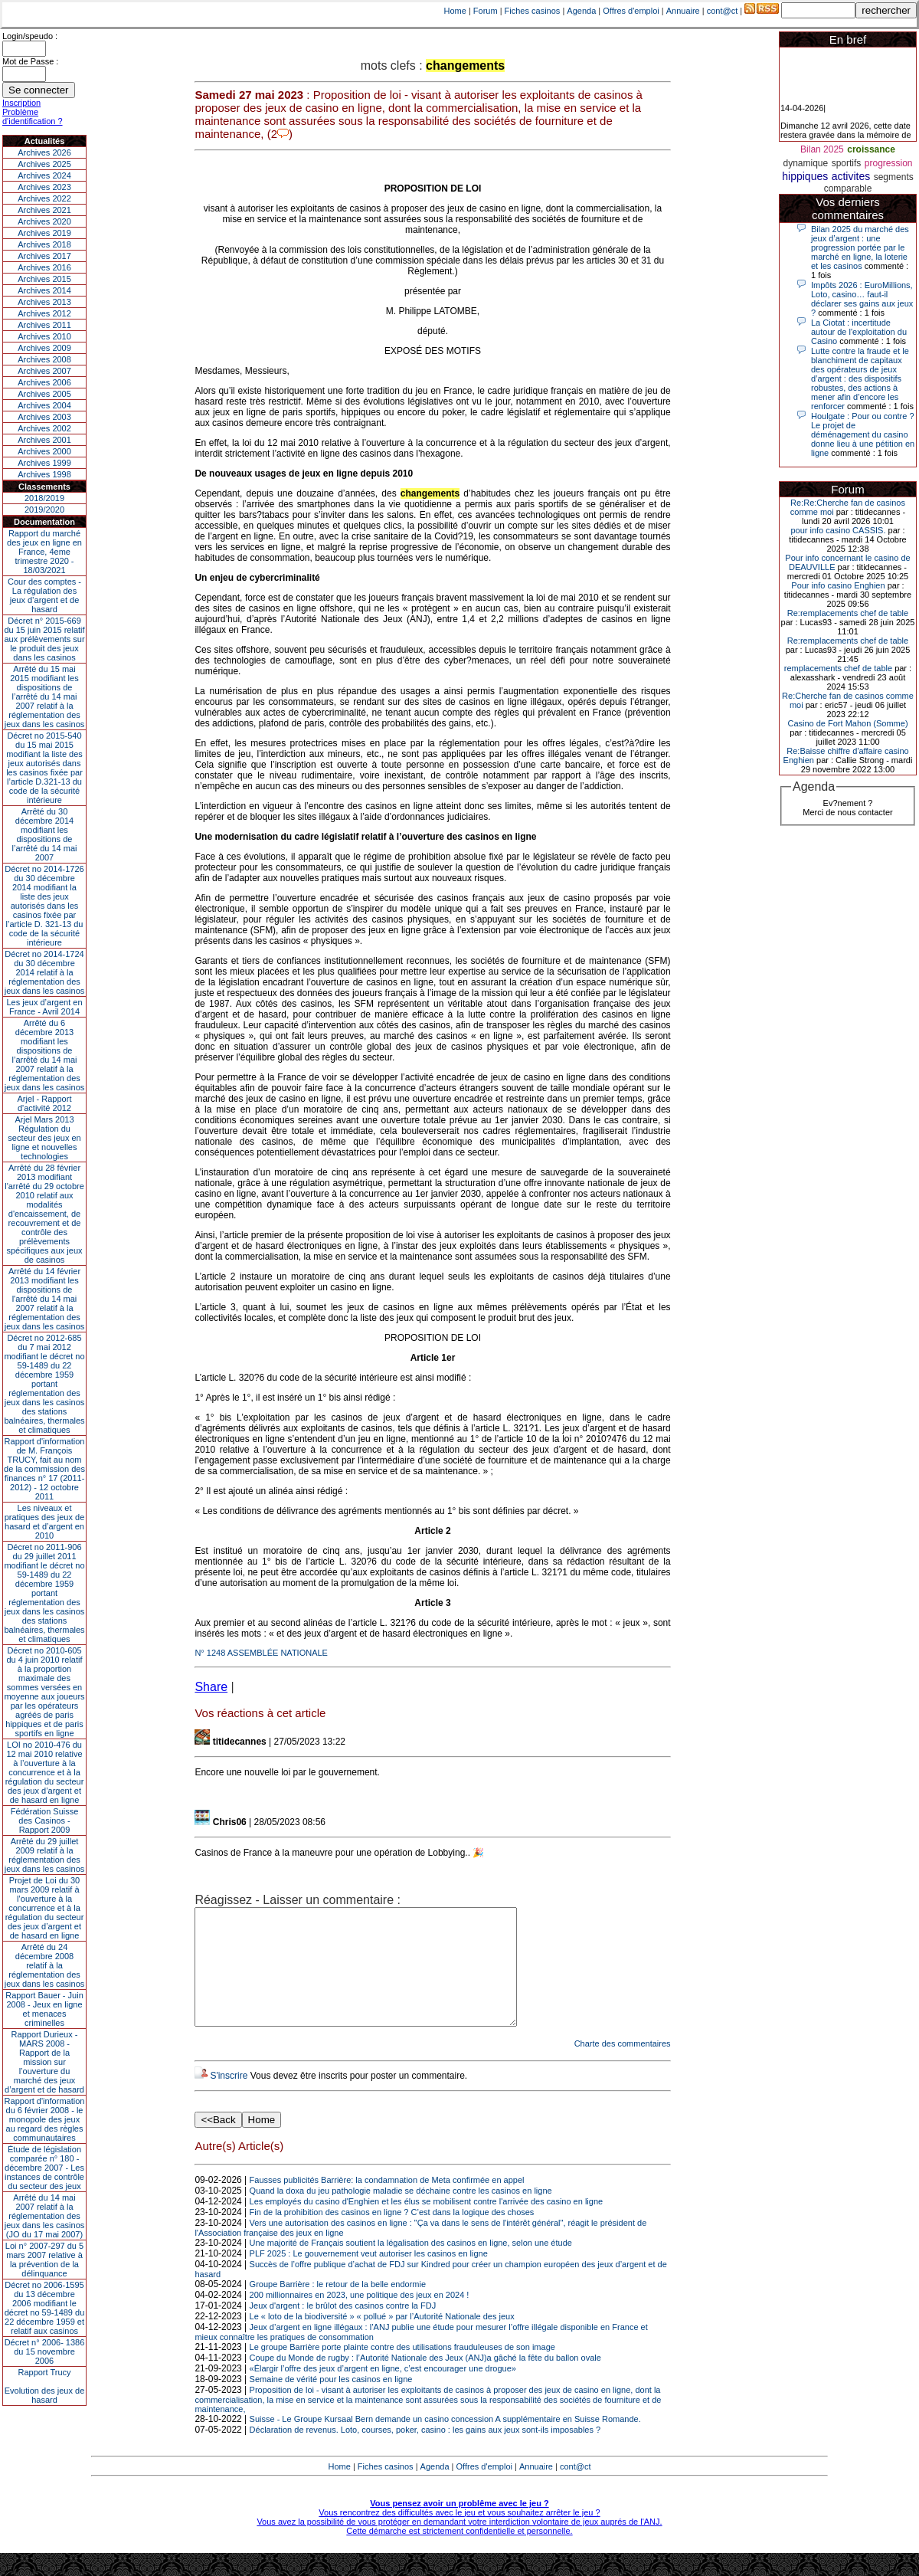 This screenshot has height=2576, width=919. I want to click on Share, so click(211, 1686).